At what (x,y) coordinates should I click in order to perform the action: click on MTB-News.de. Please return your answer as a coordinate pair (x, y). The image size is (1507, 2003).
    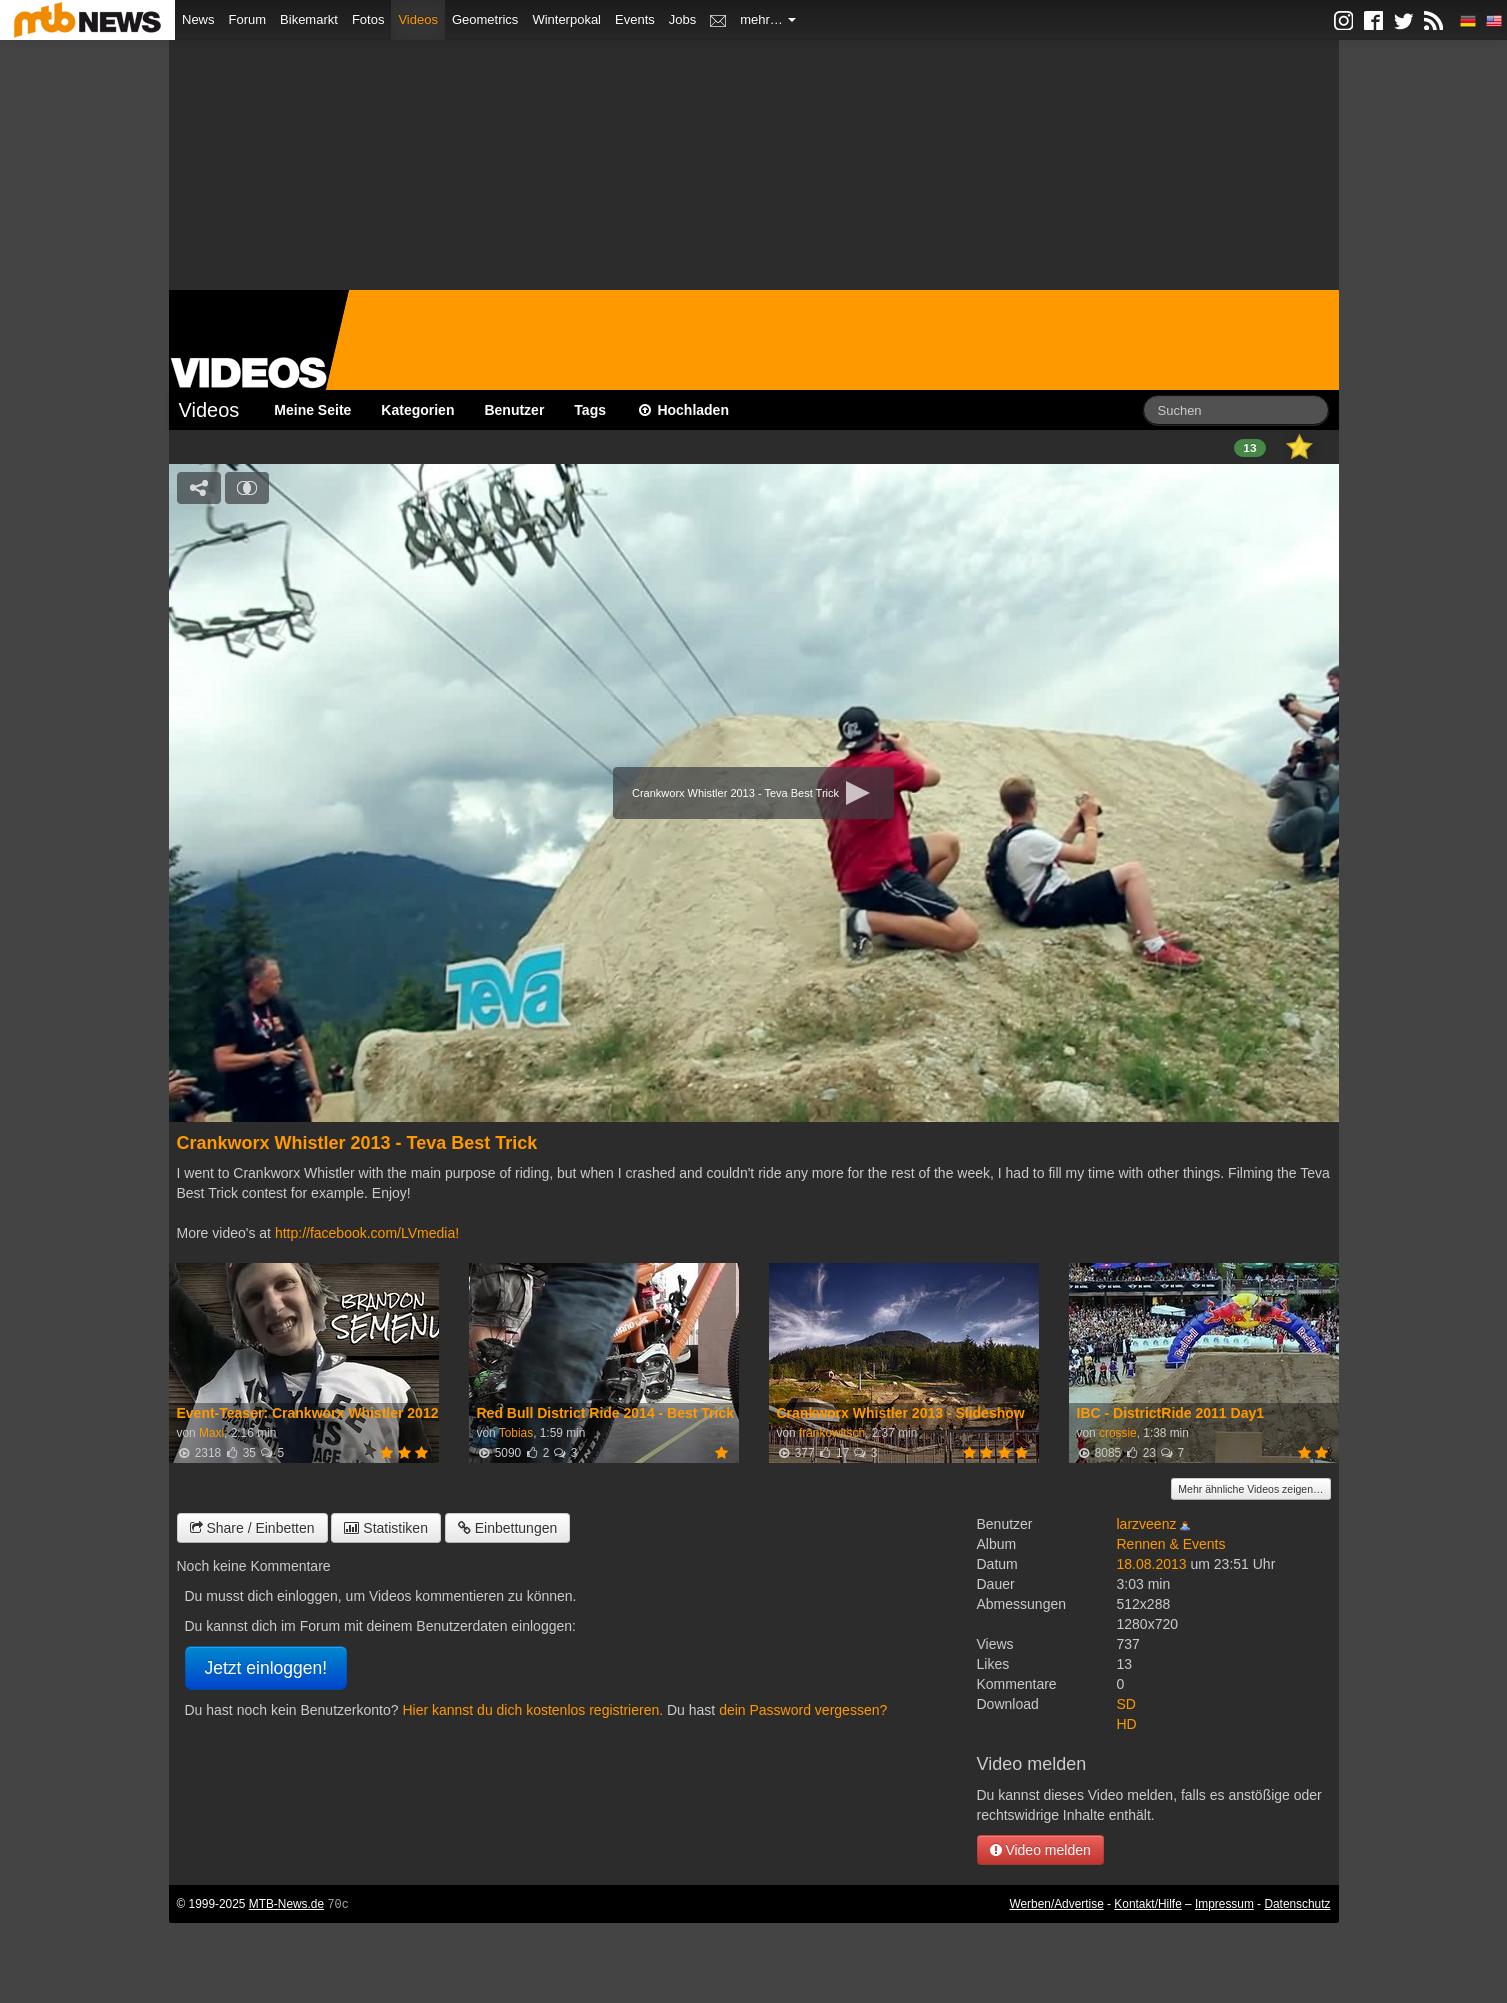
    Looking at the image, I should click on (286, 1904).